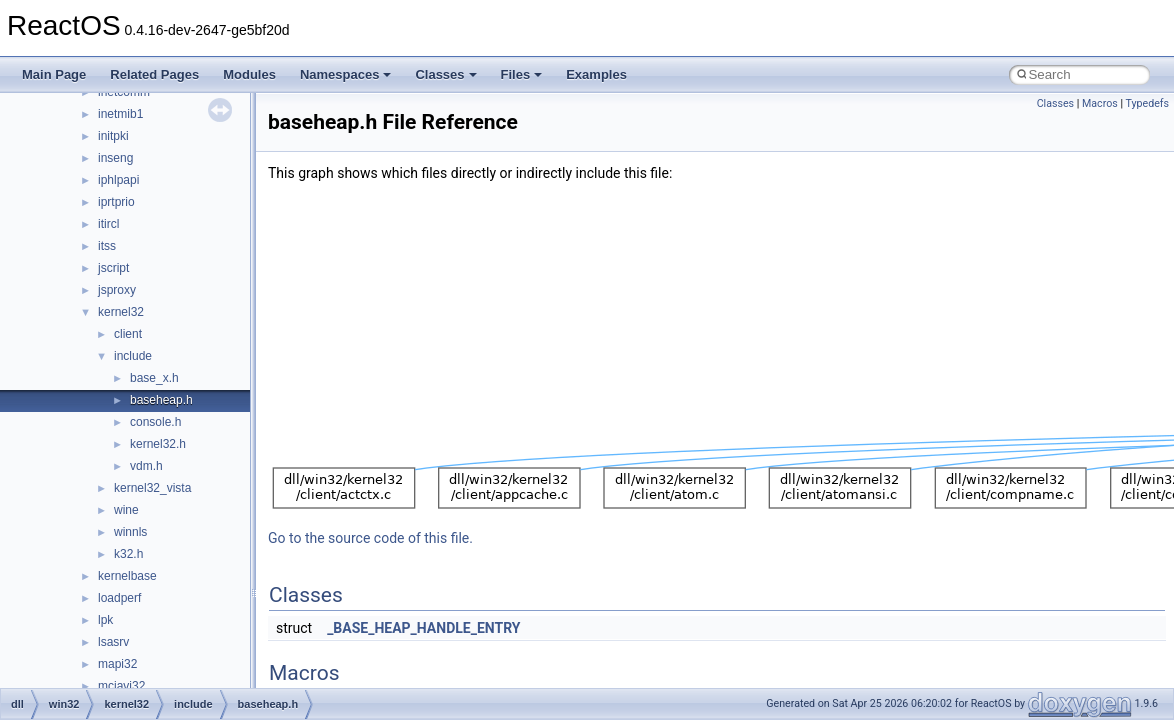 This screenshot has height=720, width=1174. I want to click on _BASE_HEAP_HANDLE_ENTRY, so click(423, 628).